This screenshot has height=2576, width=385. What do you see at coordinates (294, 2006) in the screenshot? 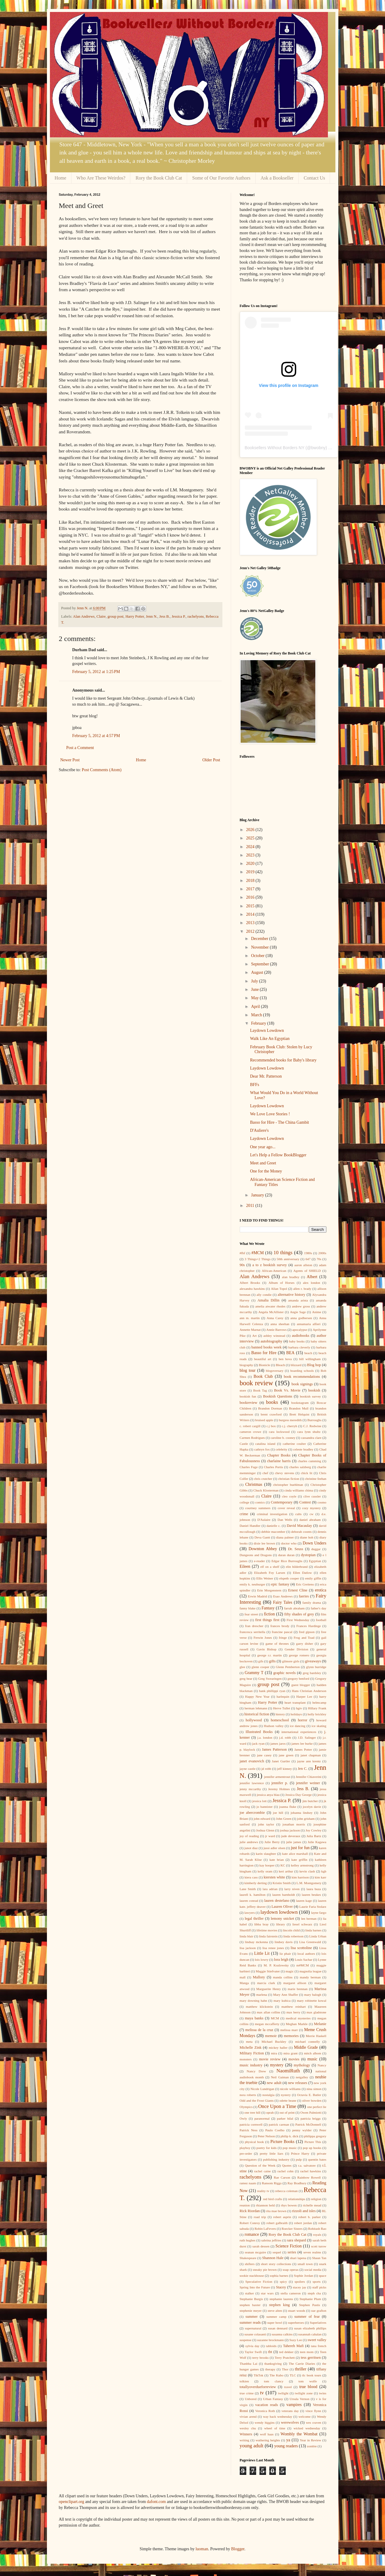
I see `matthew reinhart` at bounding box center [294, 2006].